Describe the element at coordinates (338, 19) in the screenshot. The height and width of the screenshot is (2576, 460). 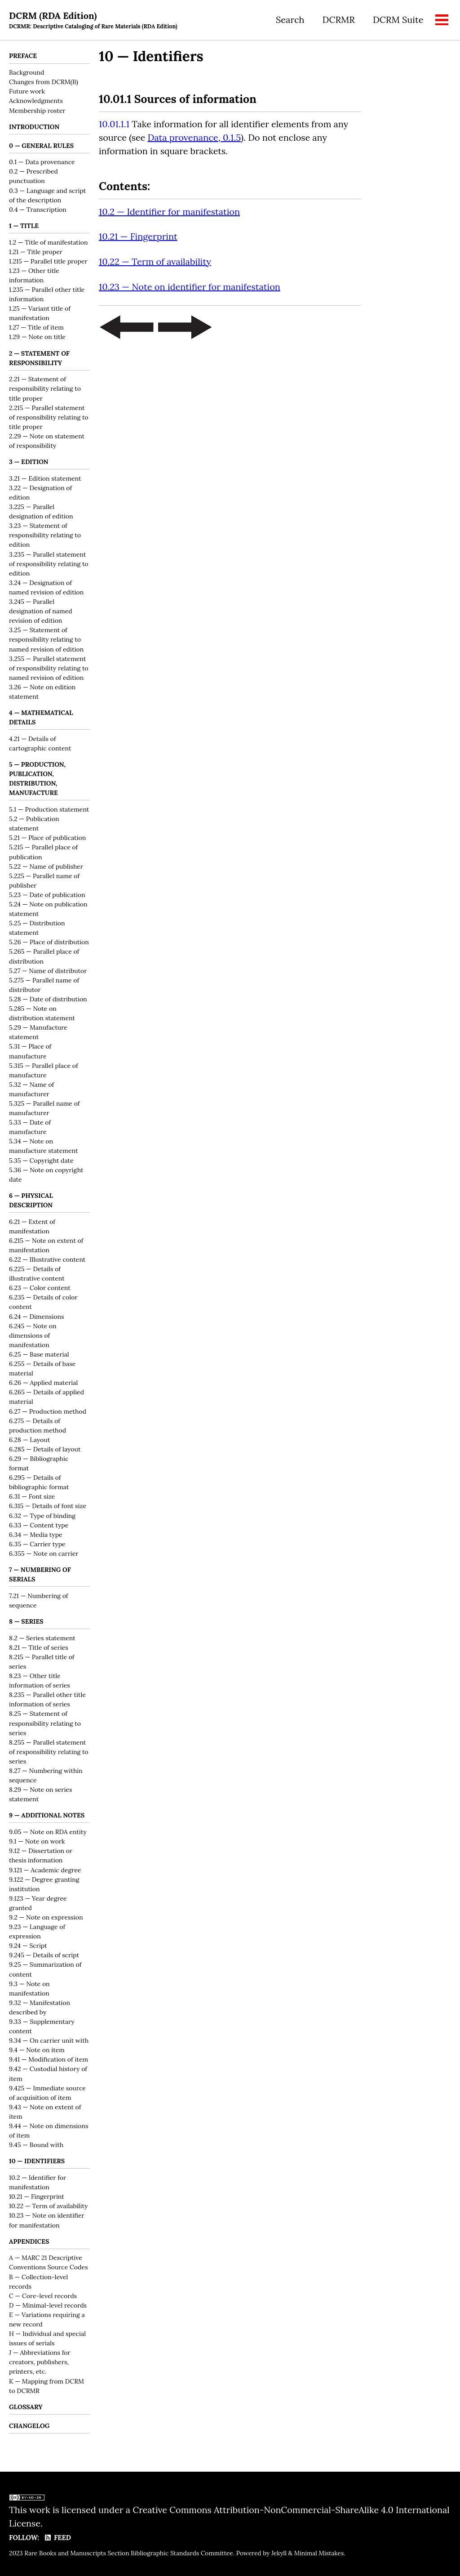
I see `DCRMR` at that location.